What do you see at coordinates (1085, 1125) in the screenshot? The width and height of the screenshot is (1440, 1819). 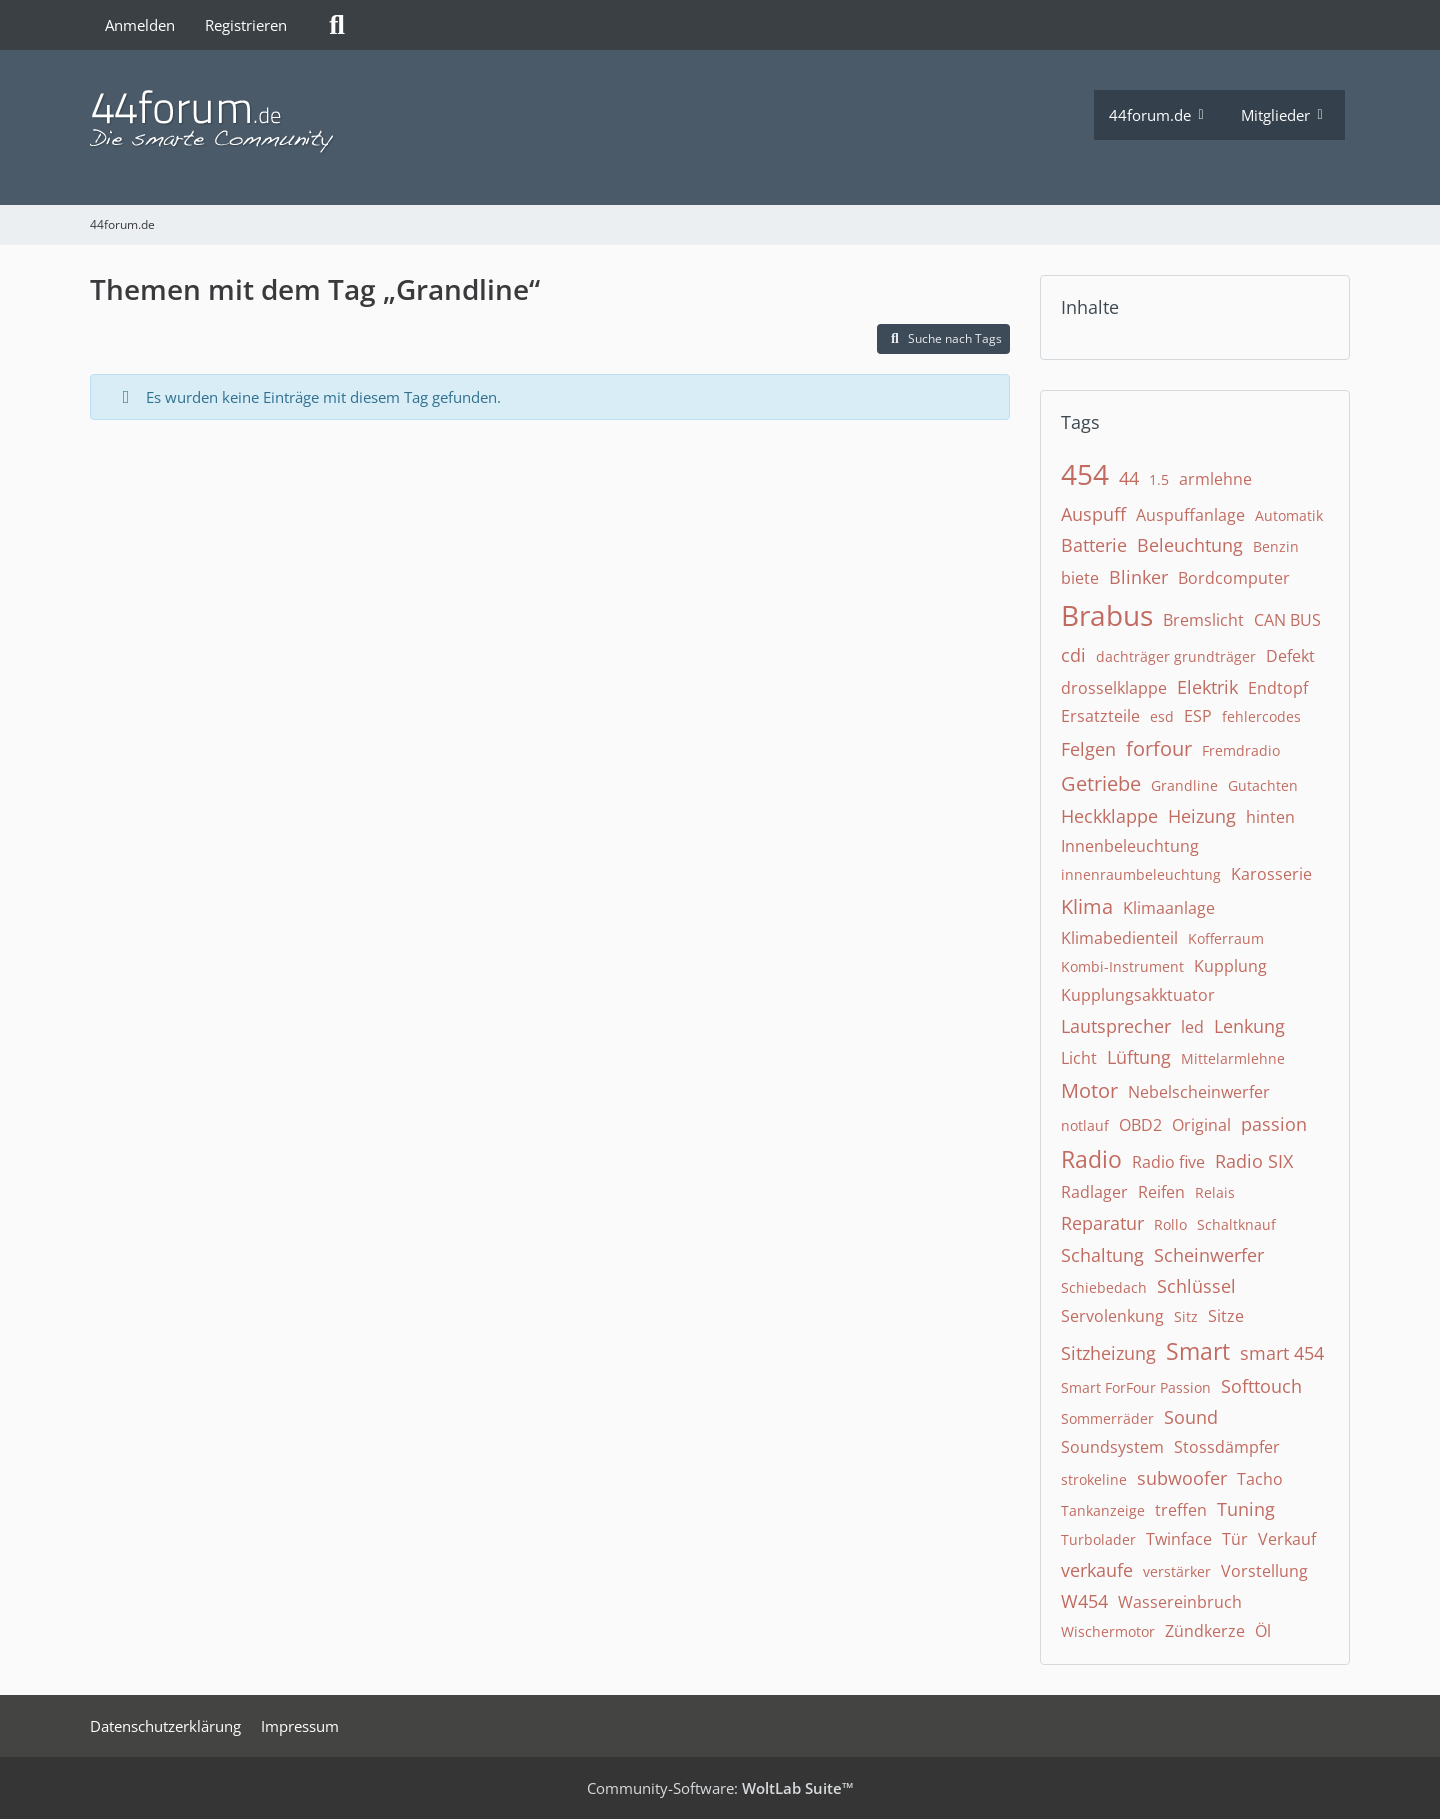 I see `notlauf` at bounding box center [1085, 1125].